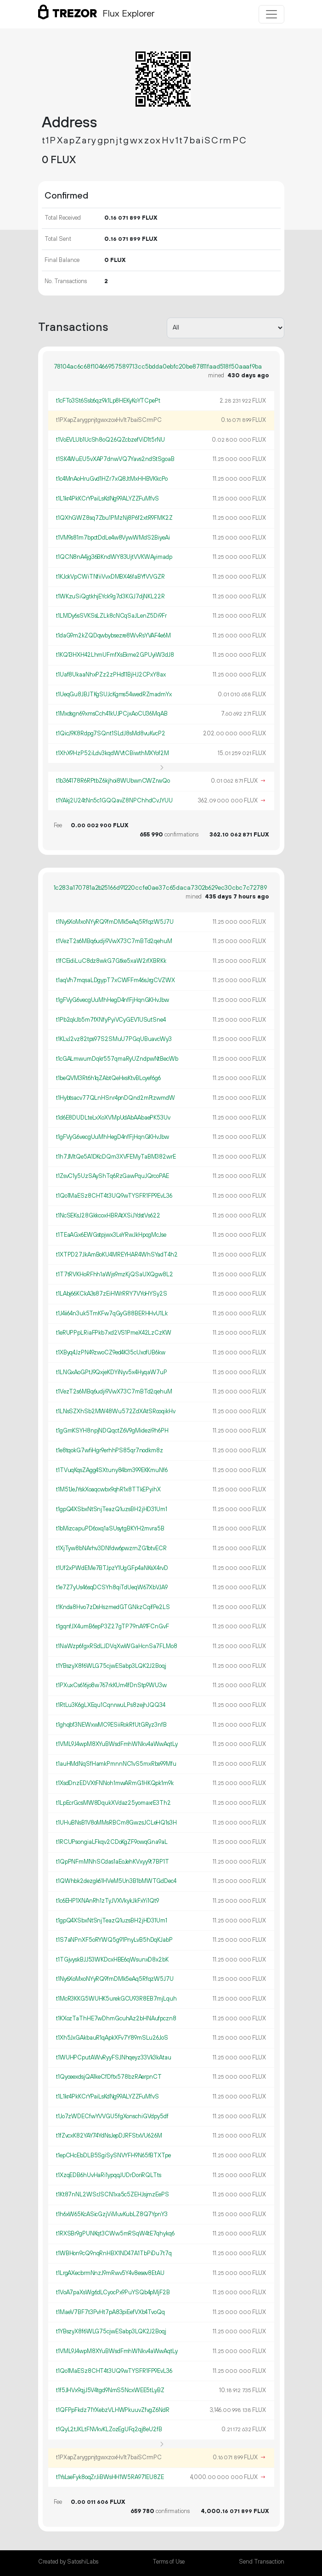  Describe the element at coordinates (113, 1332) in the screenshot. I see `t1eRUPPpLRiaFPkb7xd2VS1PmeX42LzCzKW` at that location.